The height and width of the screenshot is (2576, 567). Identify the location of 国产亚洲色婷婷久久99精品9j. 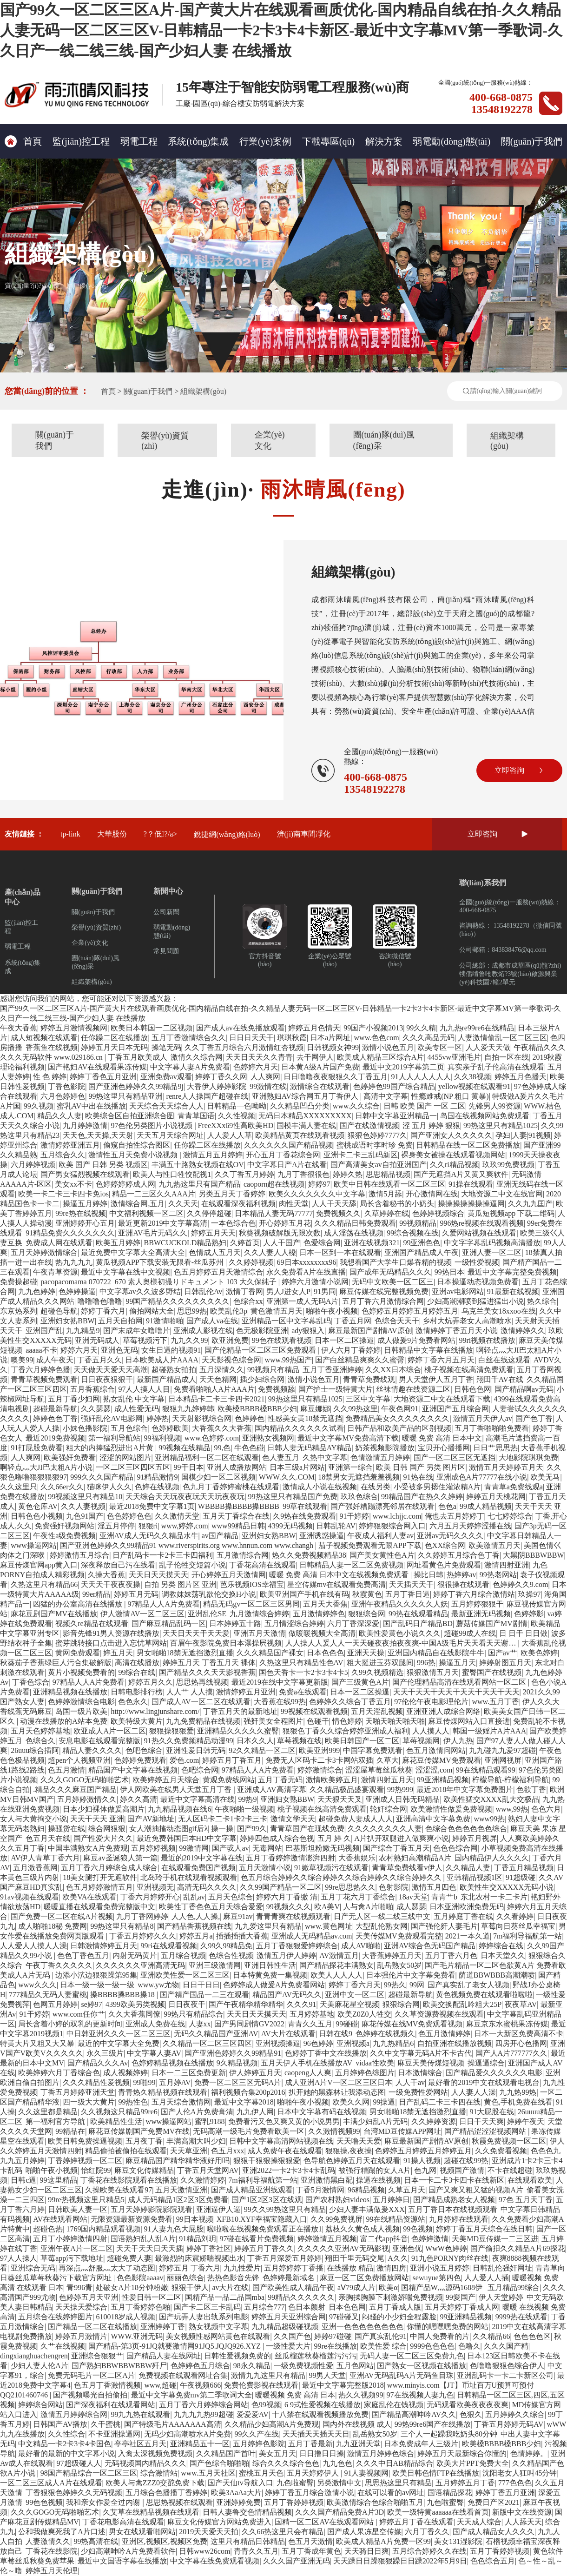
(135, 1086).